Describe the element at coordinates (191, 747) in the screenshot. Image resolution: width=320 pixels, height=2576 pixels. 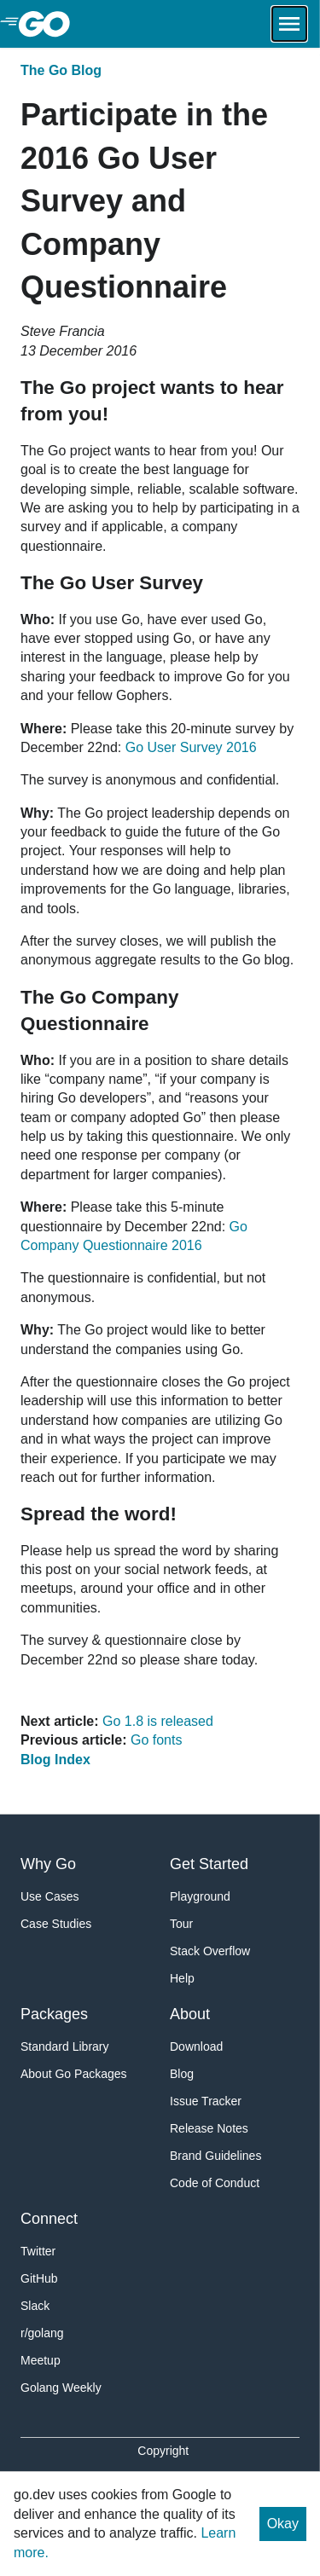
I see `Go User Survey 2016` at that location.